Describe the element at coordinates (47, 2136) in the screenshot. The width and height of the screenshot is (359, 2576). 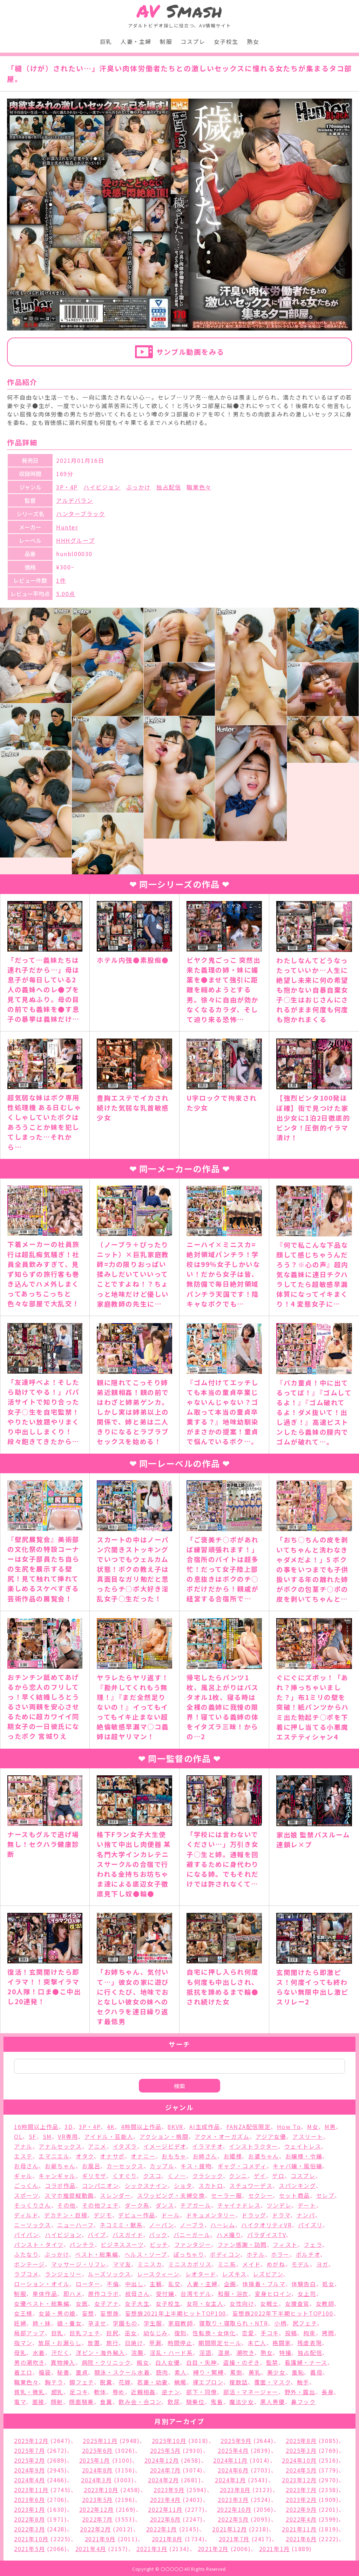
I see `SM` at that location.